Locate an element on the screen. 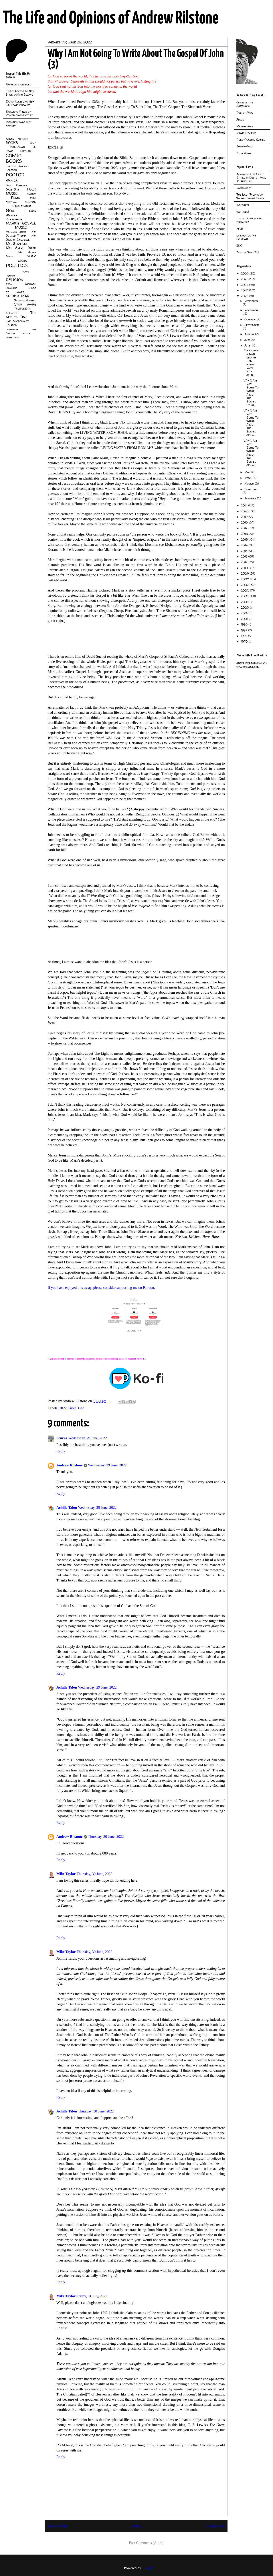 This screenshot has width=273, height=2576. 2026 is located at coordinates (245, 273).